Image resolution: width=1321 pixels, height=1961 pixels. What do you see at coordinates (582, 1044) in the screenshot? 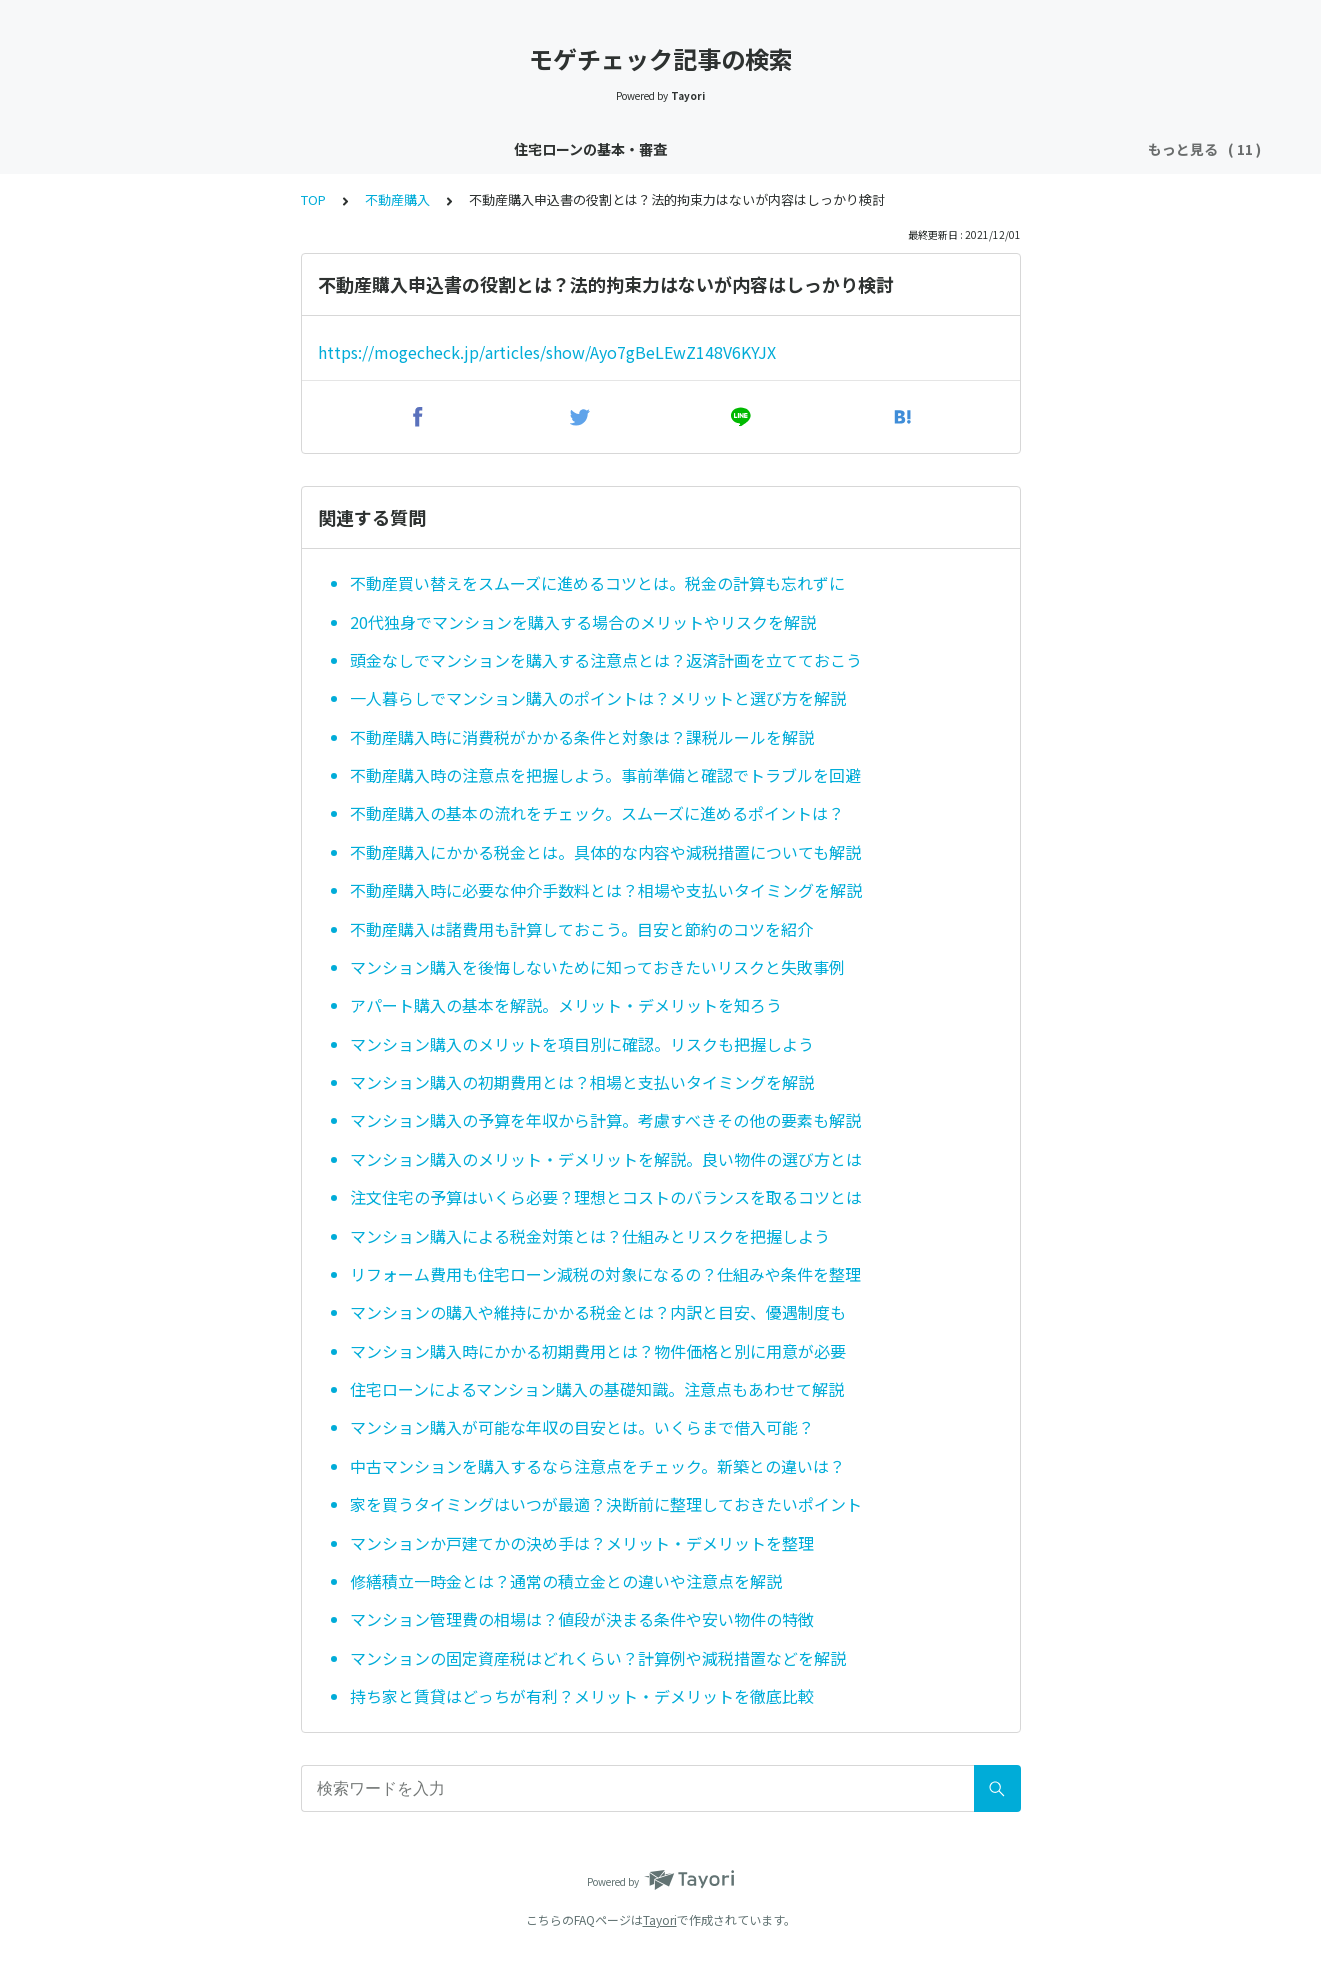
I see `マンション購入のメリットを項目別に確認。リスクも把握しよう` at bounding box center [582, 1044].